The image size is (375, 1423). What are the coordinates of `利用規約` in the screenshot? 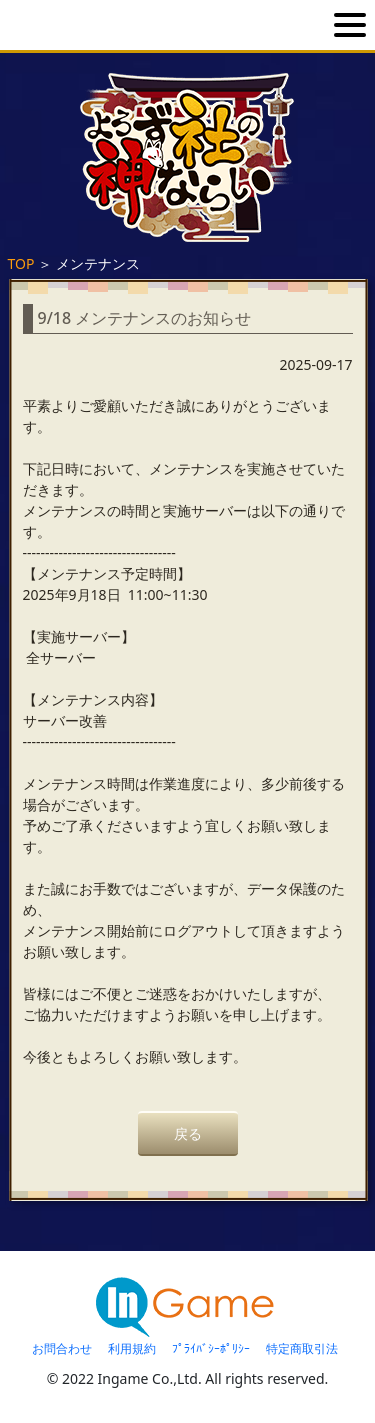 It's located at (132, 1348).